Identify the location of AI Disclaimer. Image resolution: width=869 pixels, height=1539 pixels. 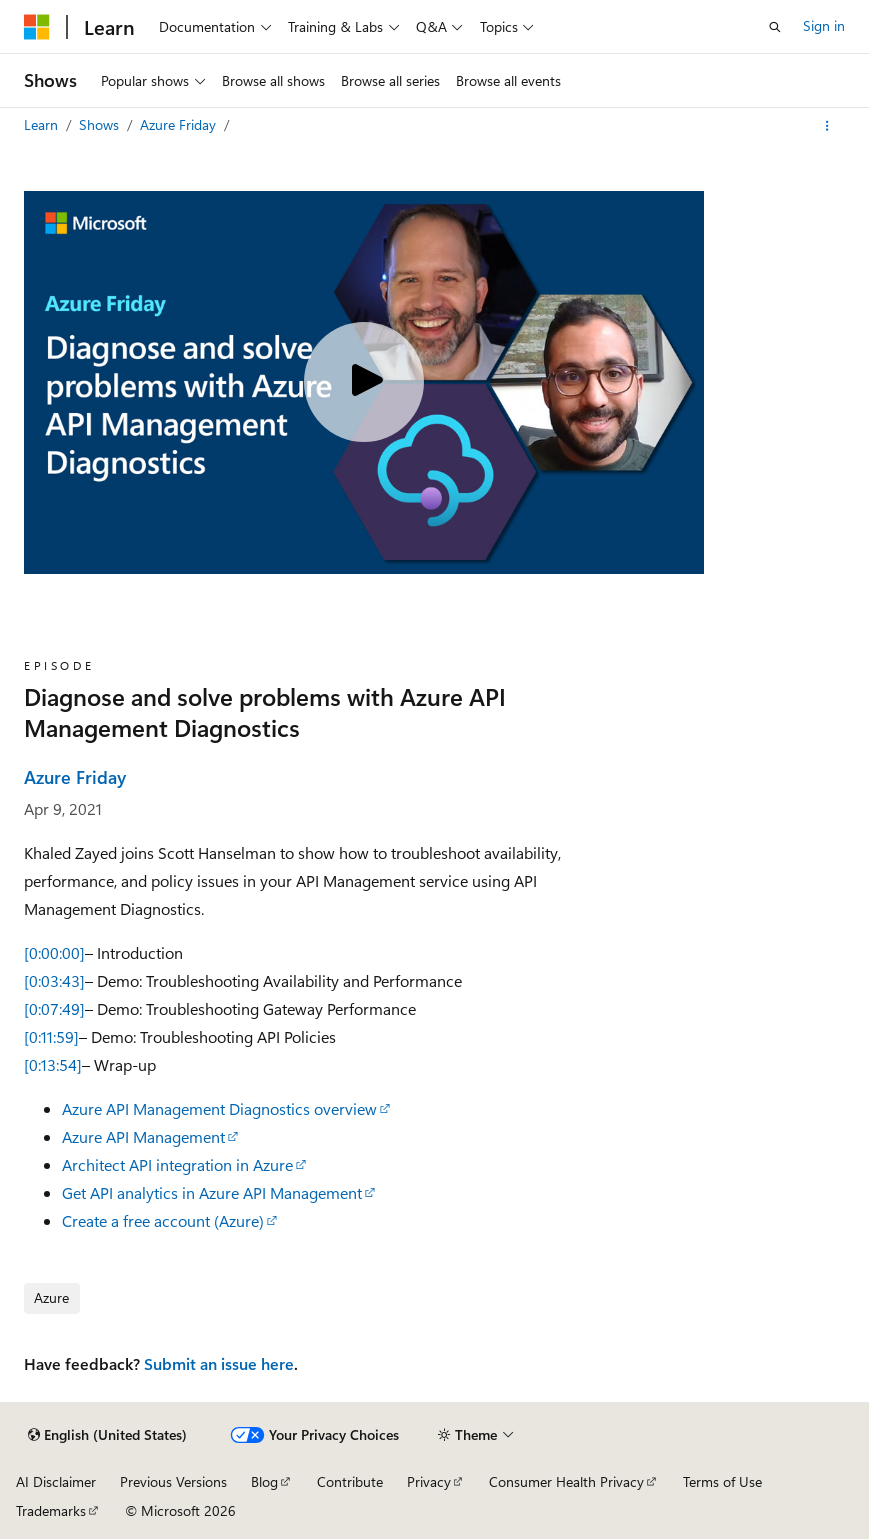
(56, 1481).